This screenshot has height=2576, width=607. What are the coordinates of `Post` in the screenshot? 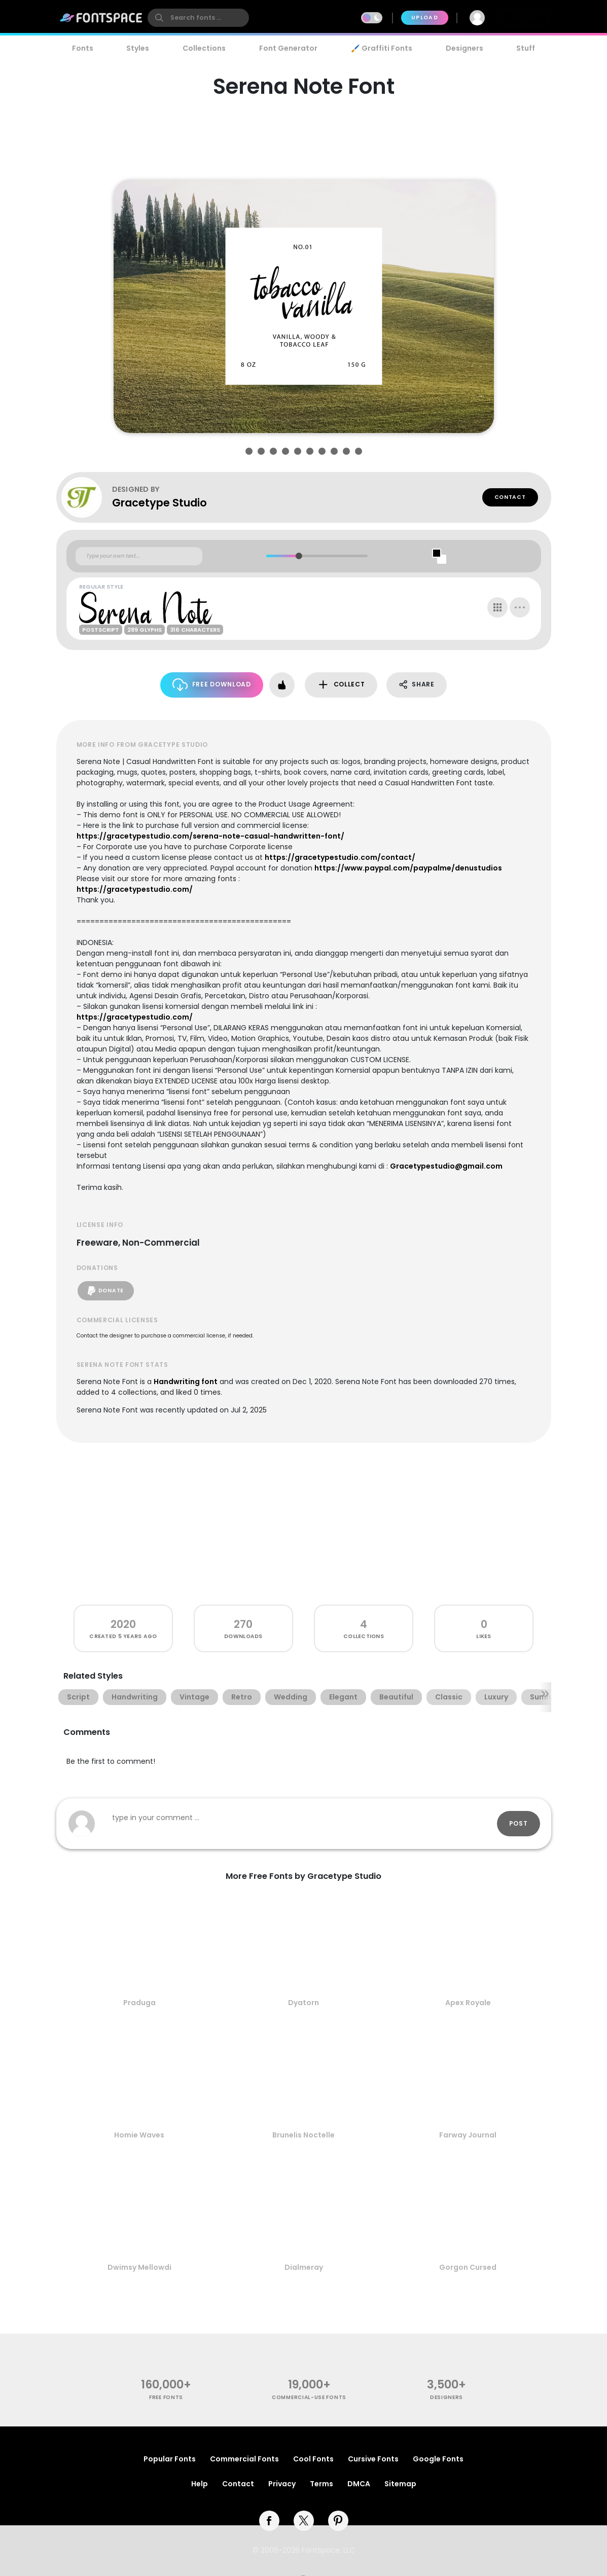 It's located at (518, 1823).